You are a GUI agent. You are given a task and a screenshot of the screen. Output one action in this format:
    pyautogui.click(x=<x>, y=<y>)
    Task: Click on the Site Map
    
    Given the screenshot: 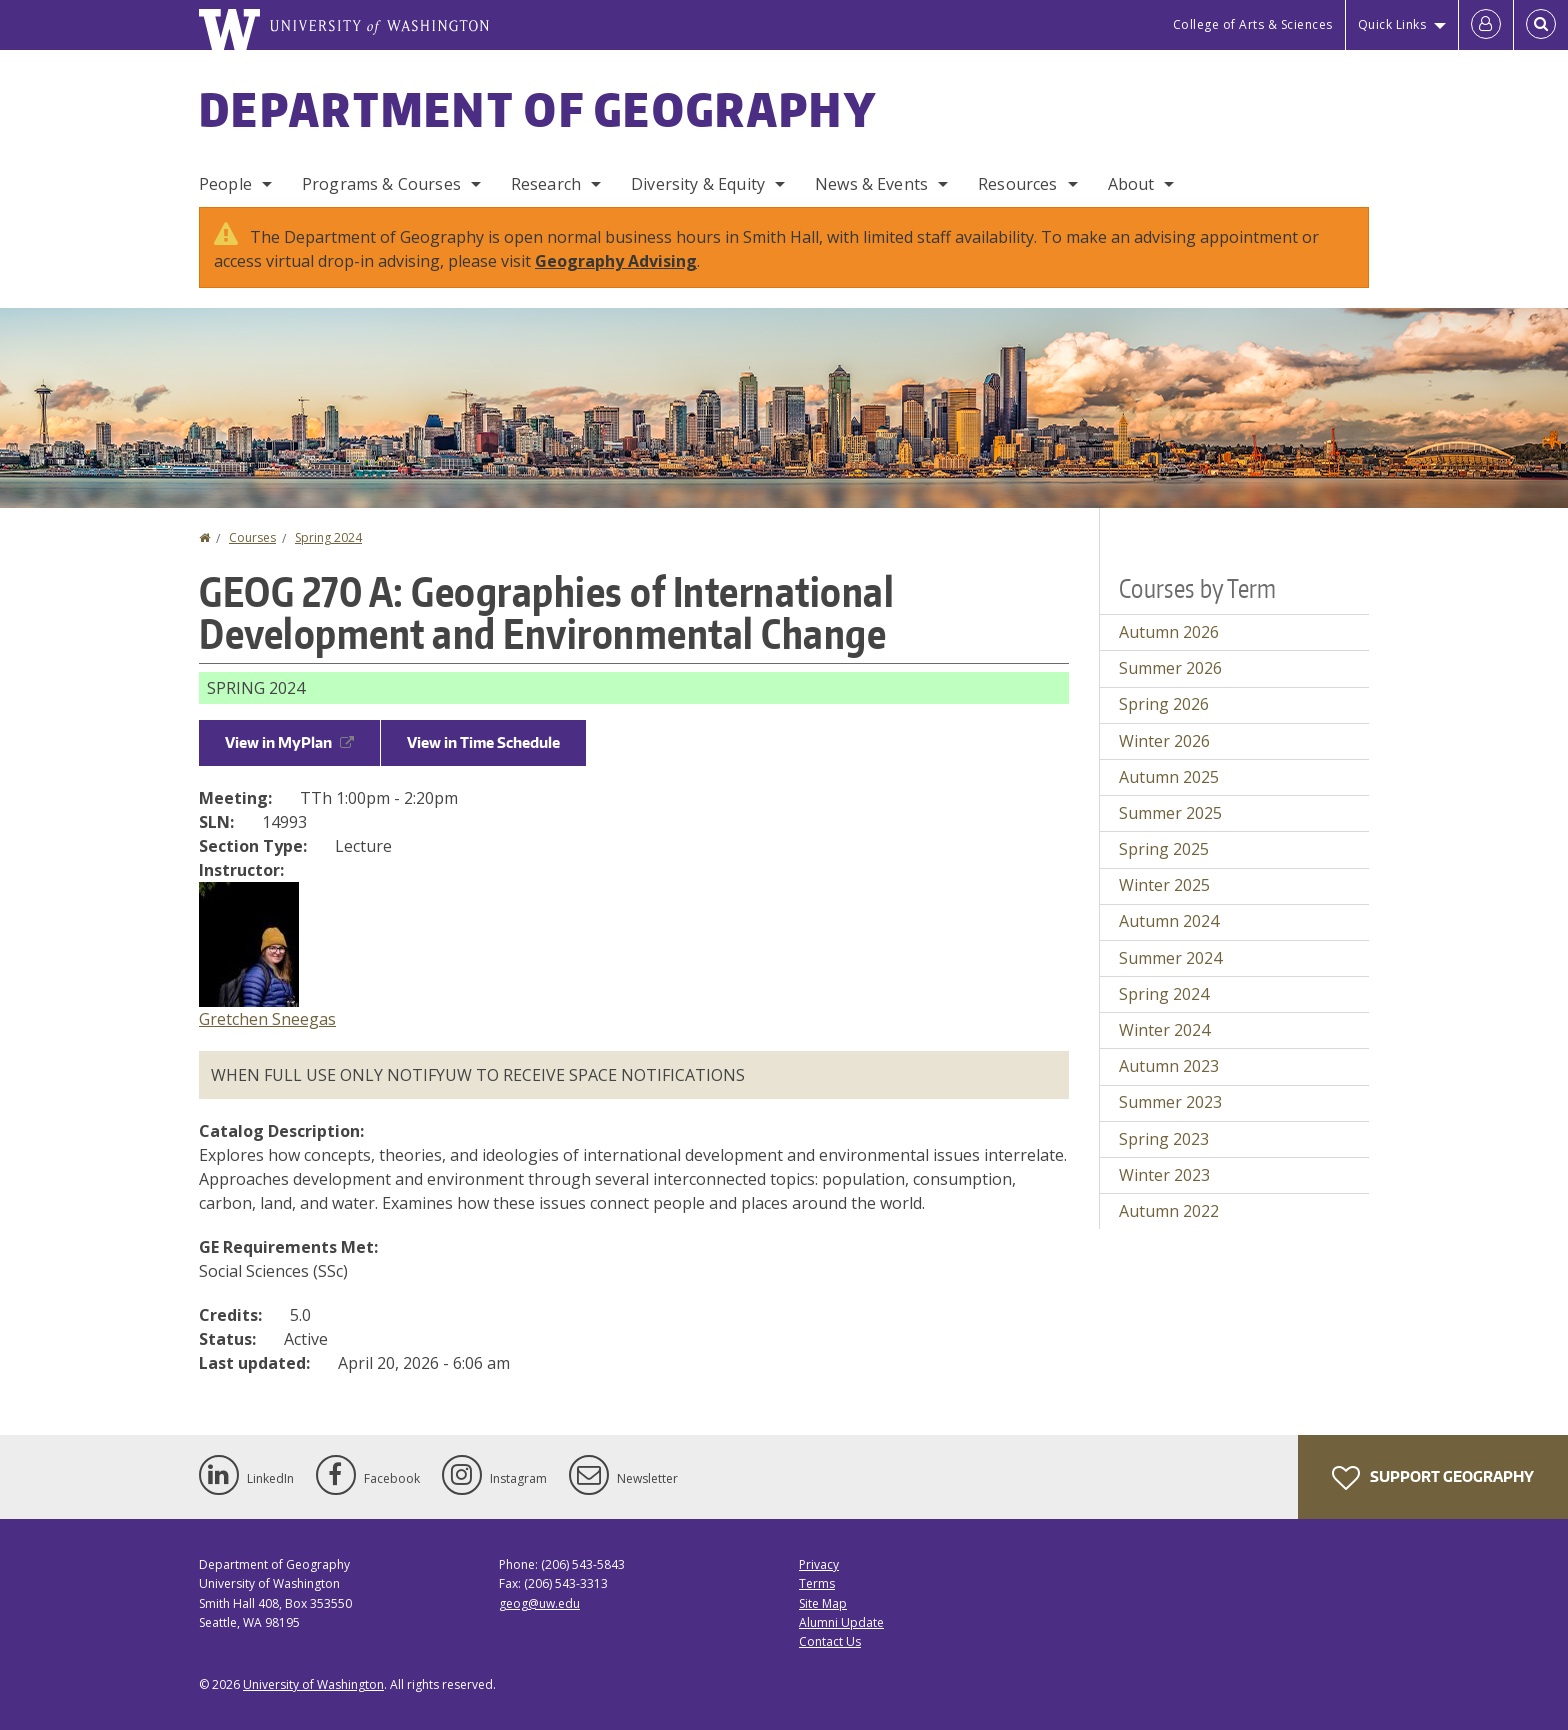 What is the action you would take?
    pyautogui.click(x=823, y=1603)
    